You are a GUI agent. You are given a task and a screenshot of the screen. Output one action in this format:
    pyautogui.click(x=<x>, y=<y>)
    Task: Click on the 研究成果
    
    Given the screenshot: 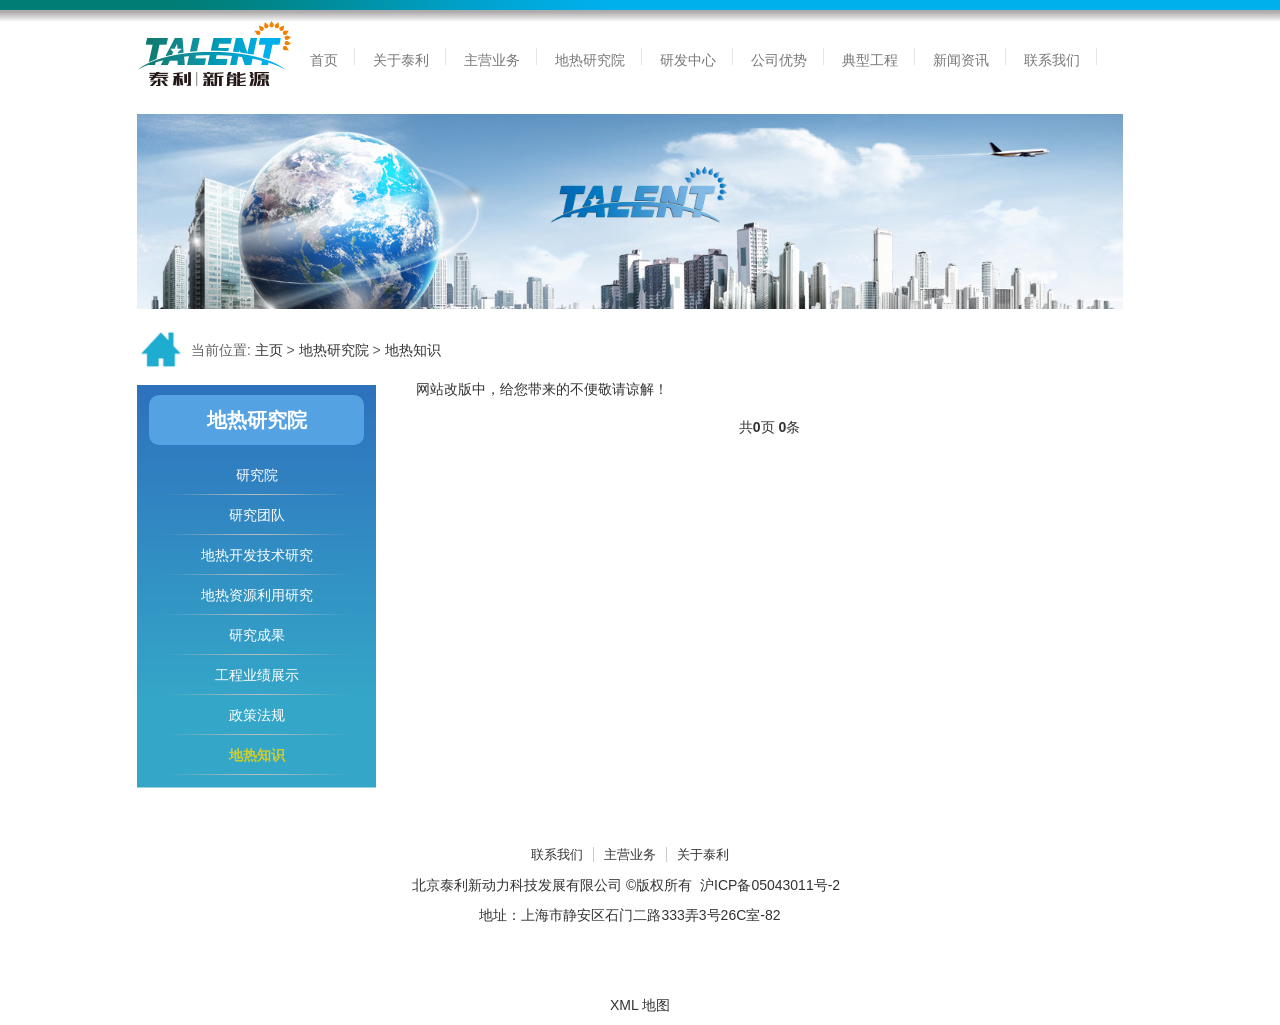 What is the action you would take?
    pyautogui.click(x=257, y=635)
    